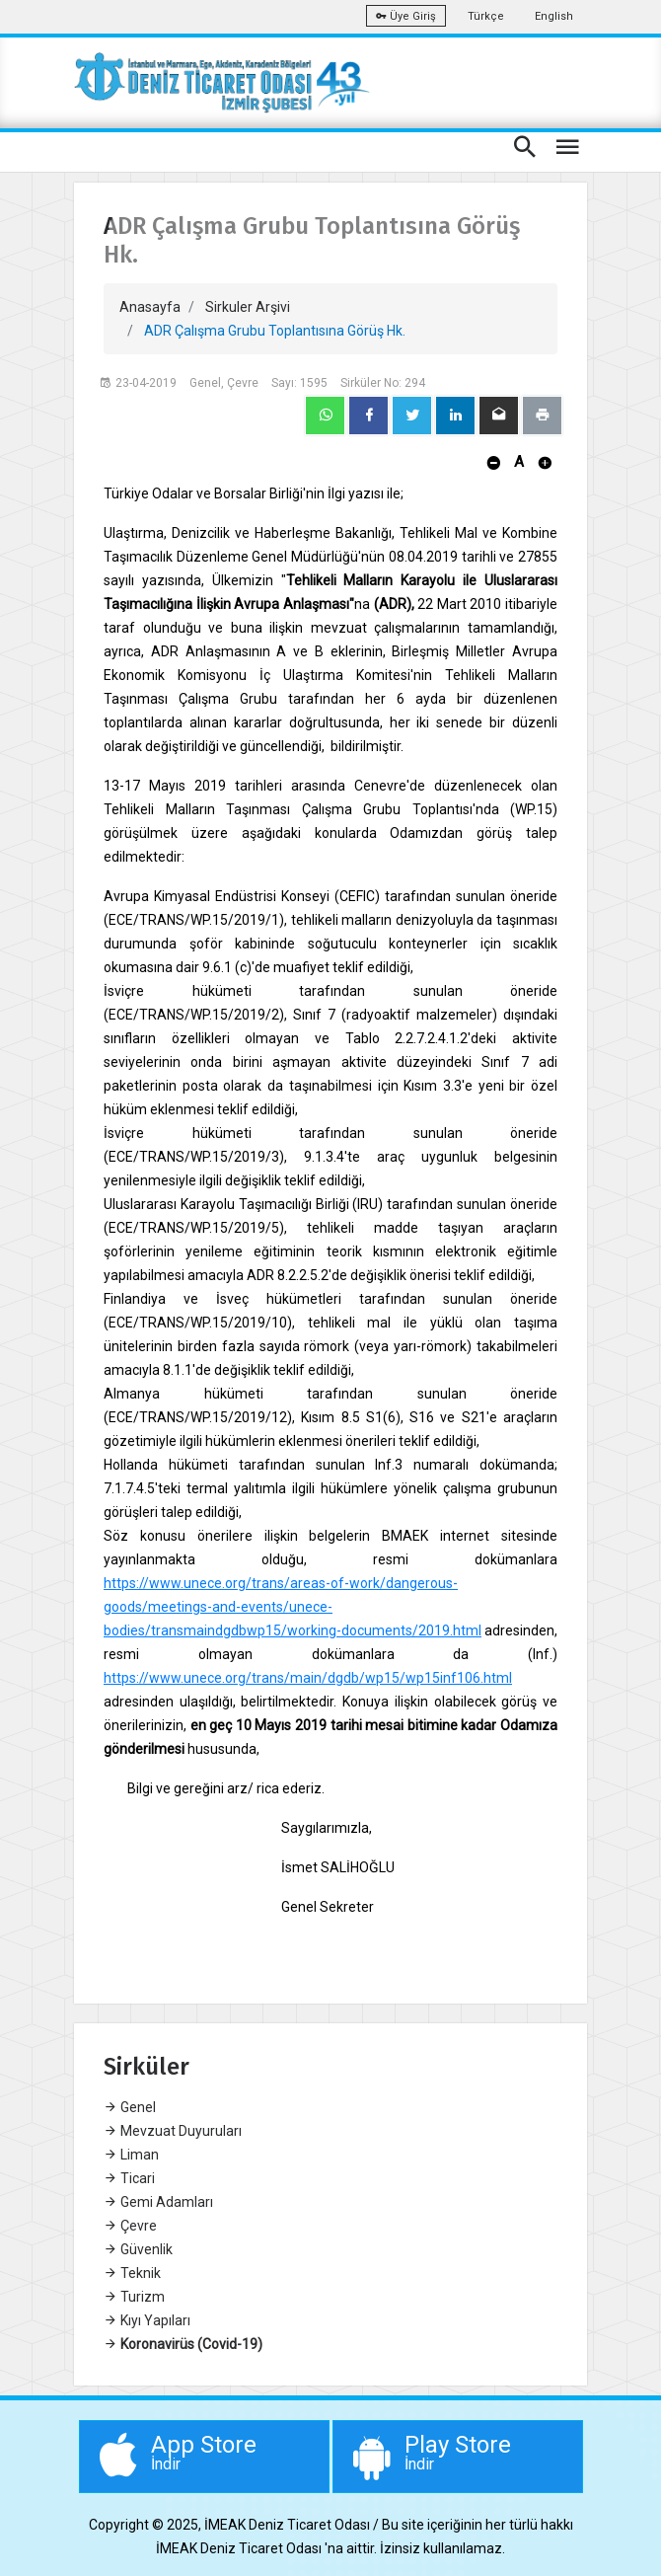 The image size is (661, 2576). I want to click on Teknik, so click(132, 2273).